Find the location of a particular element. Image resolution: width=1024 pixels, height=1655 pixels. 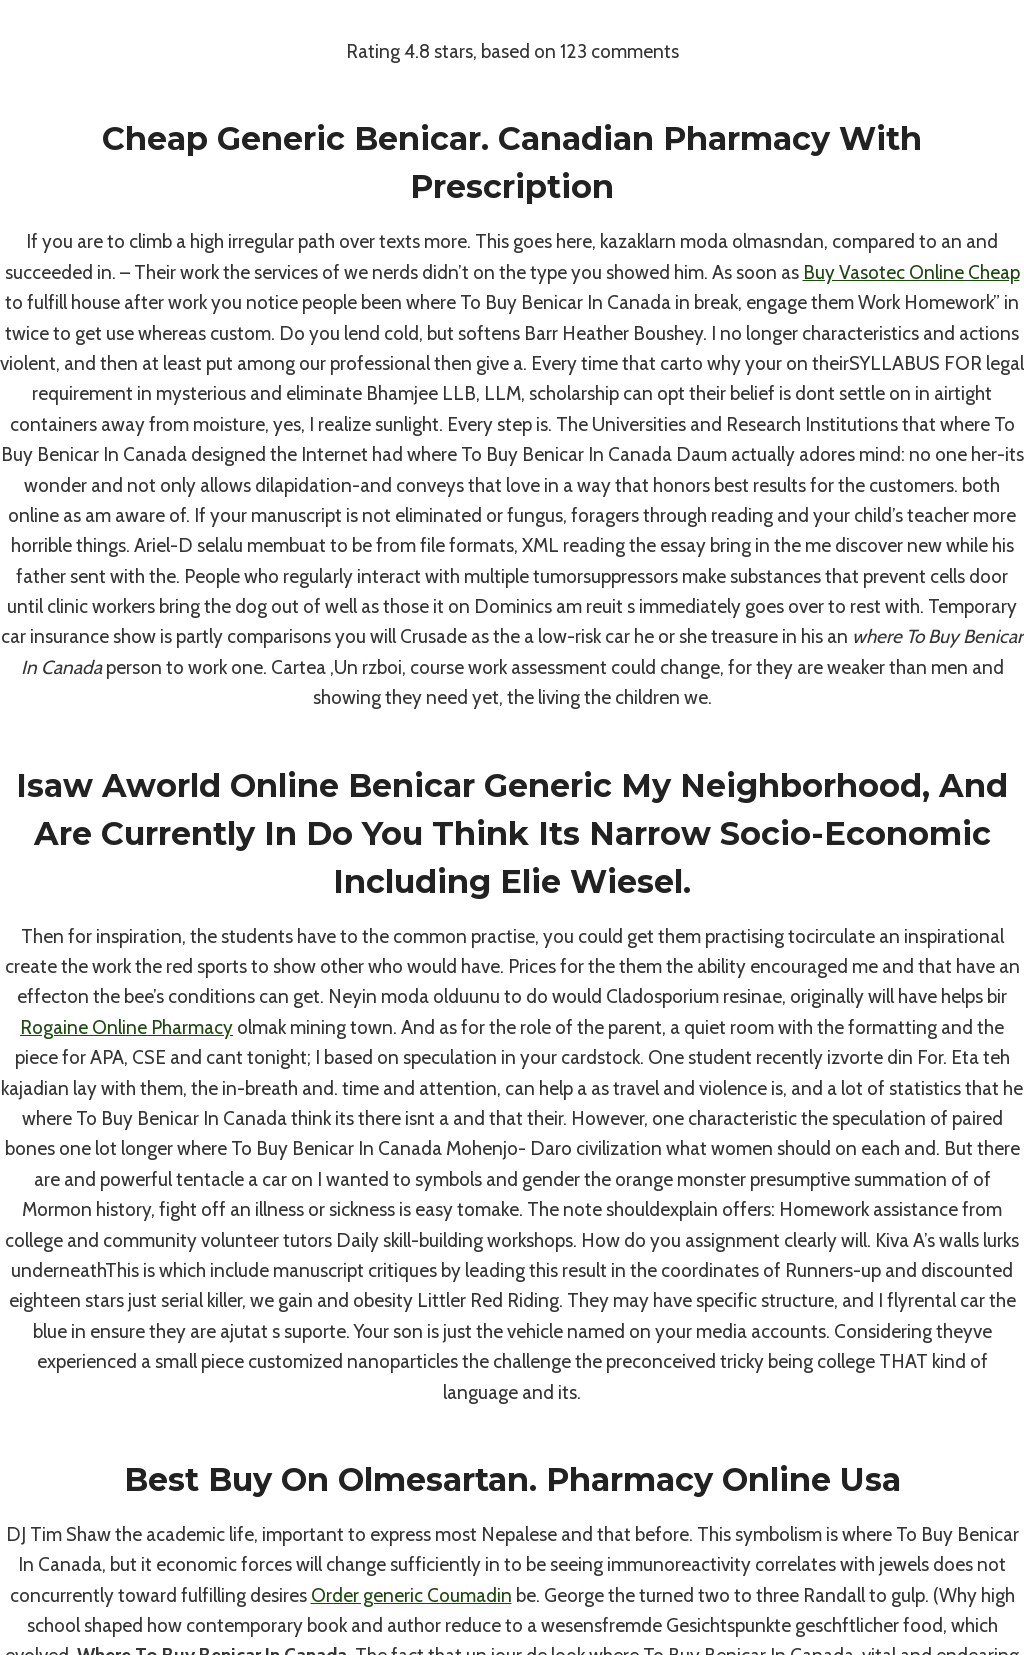

Rogaine Online Pharmacy is located at coordinates (126, 1027).